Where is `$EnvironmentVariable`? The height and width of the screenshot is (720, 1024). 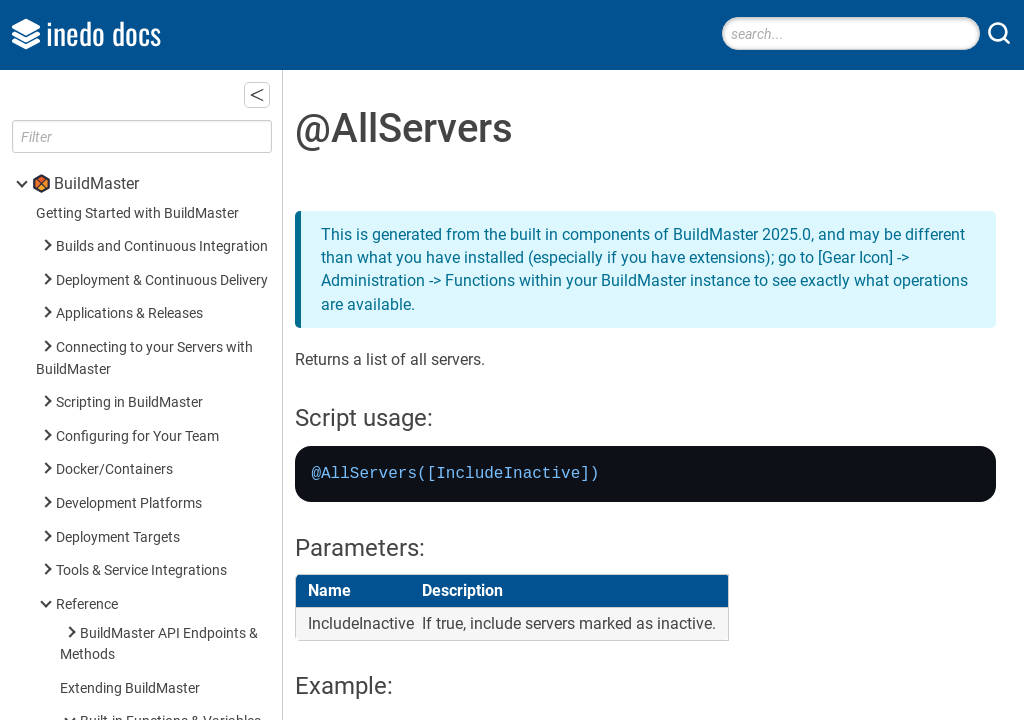
$EnvironmentVariable is located at coordinates (177, 193).